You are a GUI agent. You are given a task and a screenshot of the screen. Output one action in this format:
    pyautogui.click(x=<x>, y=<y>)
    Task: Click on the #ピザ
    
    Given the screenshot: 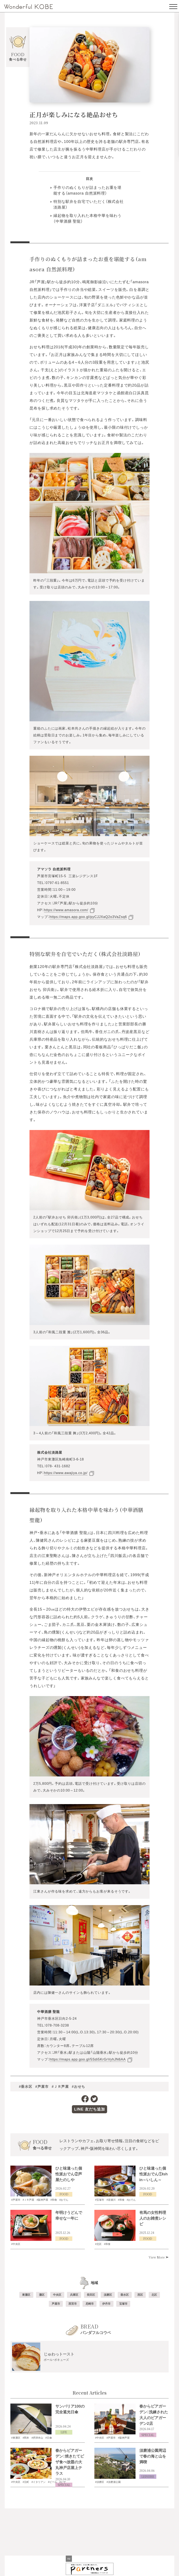 What is the action you would take?
    pyautogui.click(x=62, y=2482)
    